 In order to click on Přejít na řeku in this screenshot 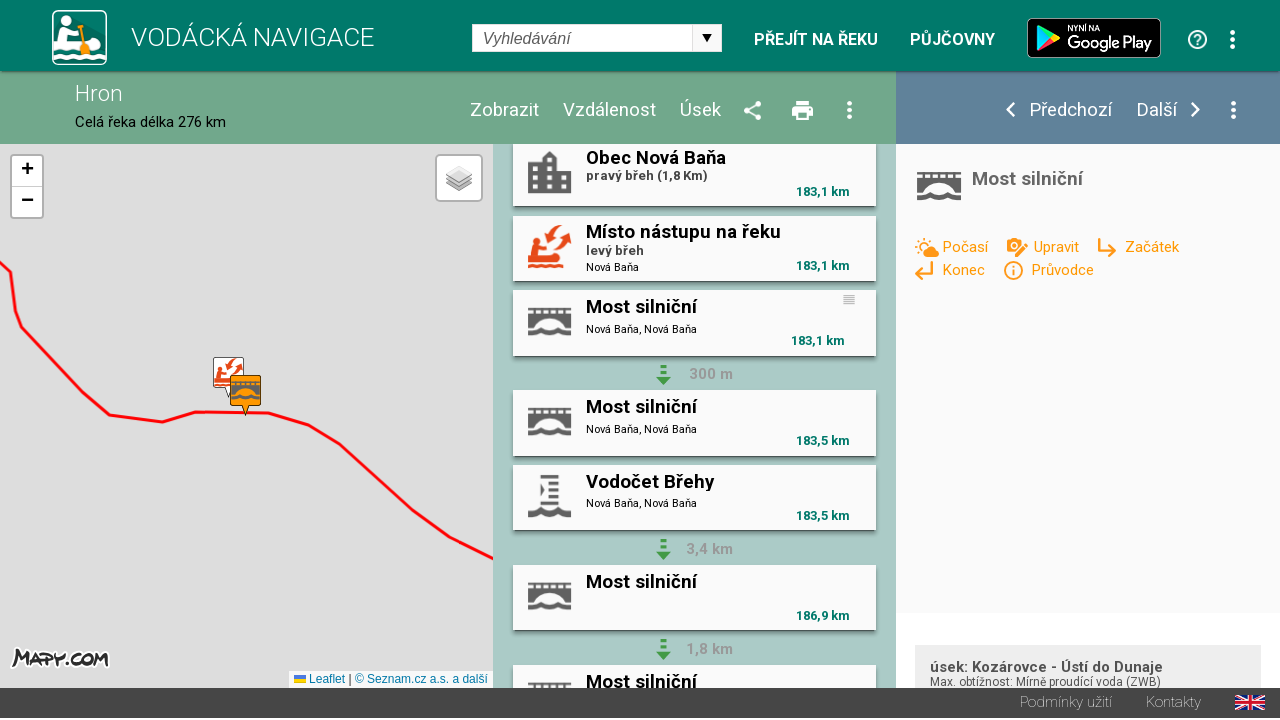, I will do `click(816, 40)`.